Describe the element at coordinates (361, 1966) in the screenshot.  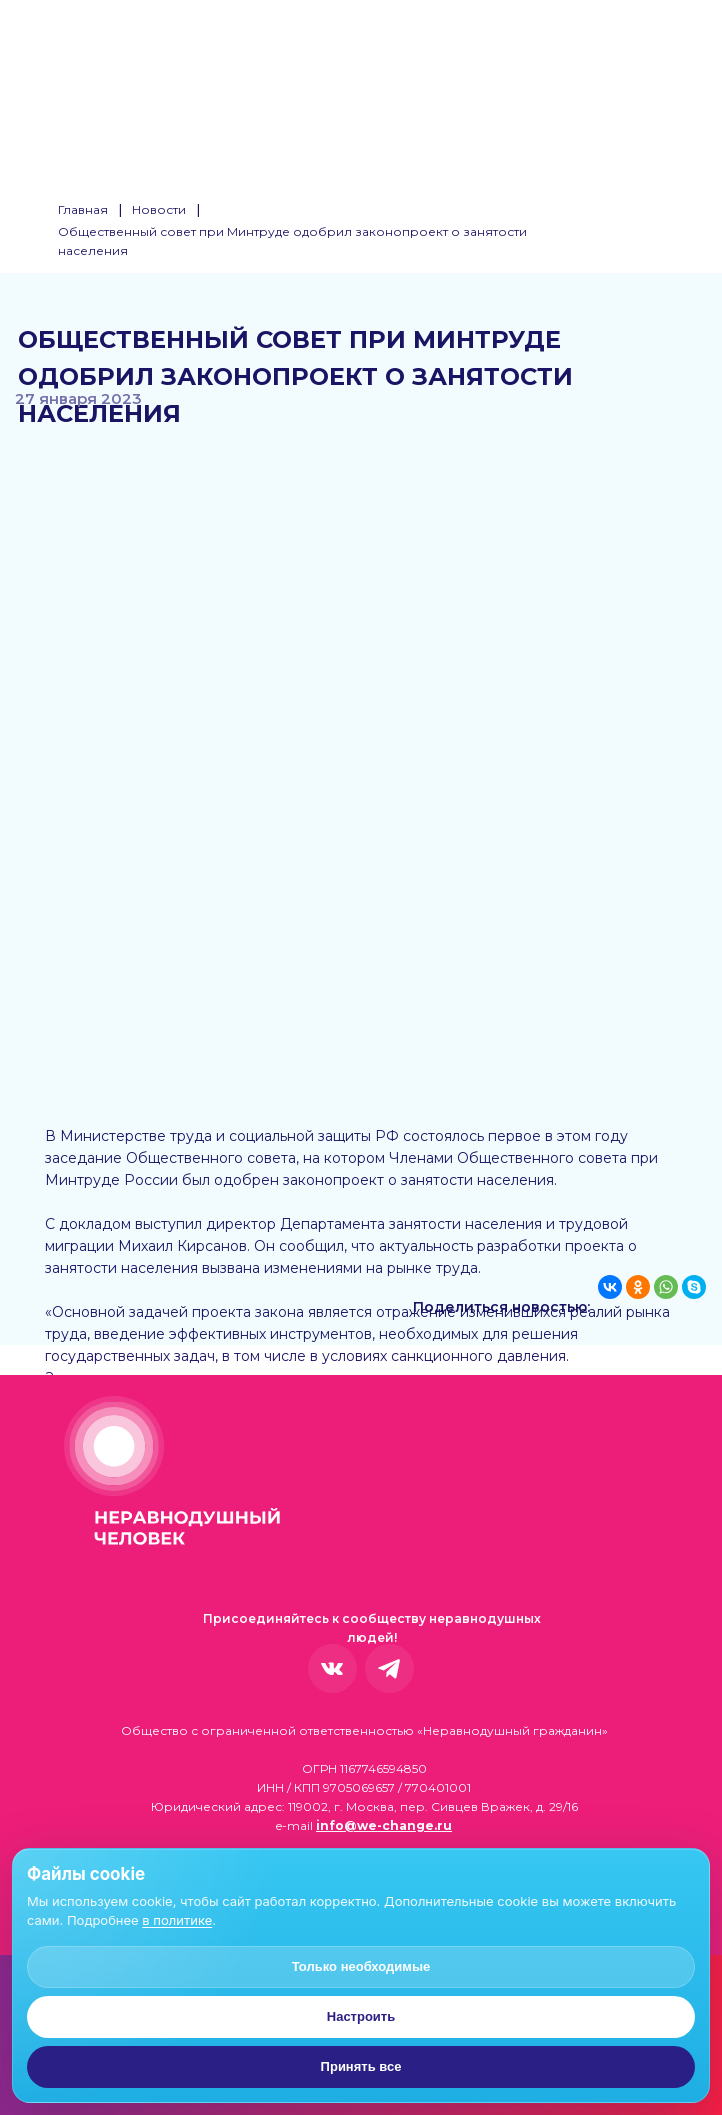
I see `Только необходимые` at that location.